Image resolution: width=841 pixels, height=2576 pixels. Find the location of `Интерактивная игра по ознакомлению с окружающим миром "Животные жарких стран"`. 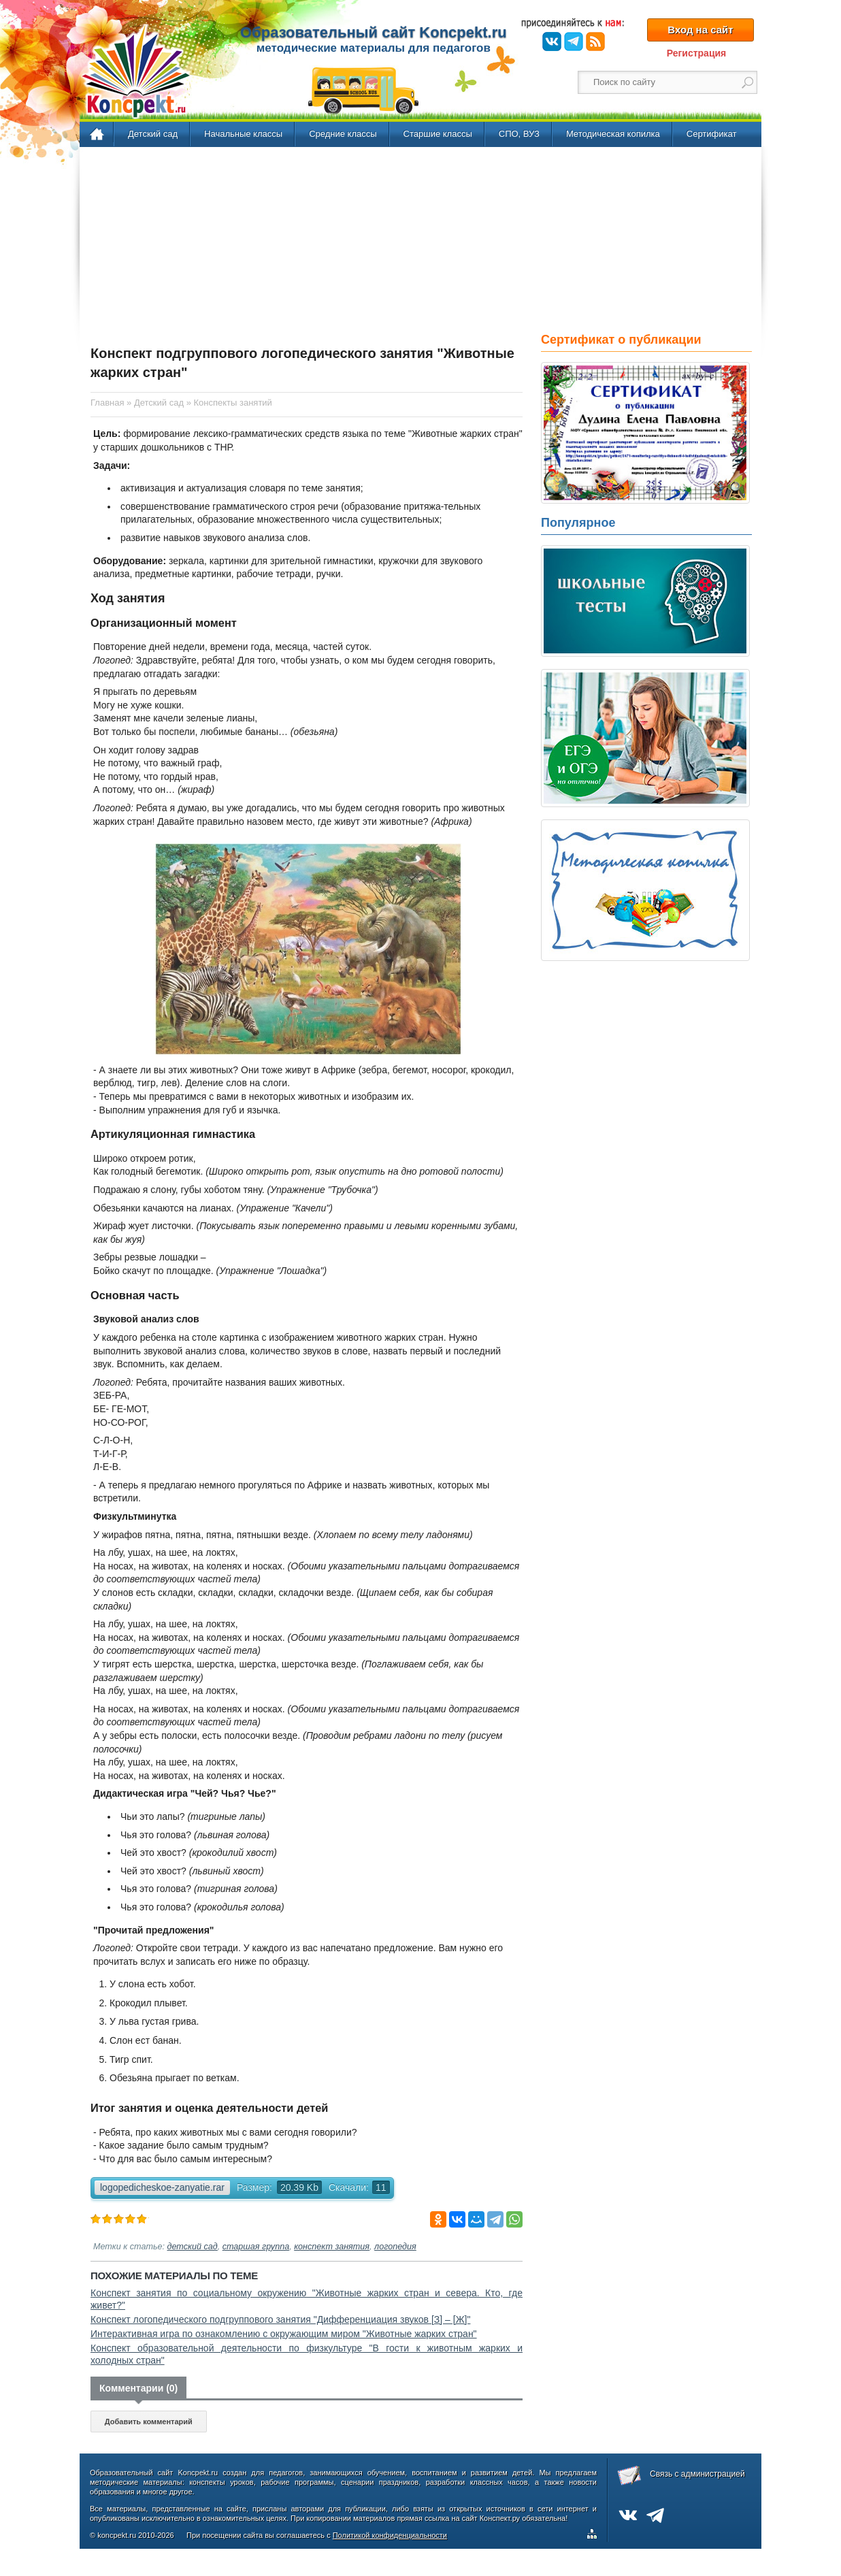

Интерактивная игра по ознакомлению с окружающим миром "Животные жарких стран" is located at coordinates (283, 2333).